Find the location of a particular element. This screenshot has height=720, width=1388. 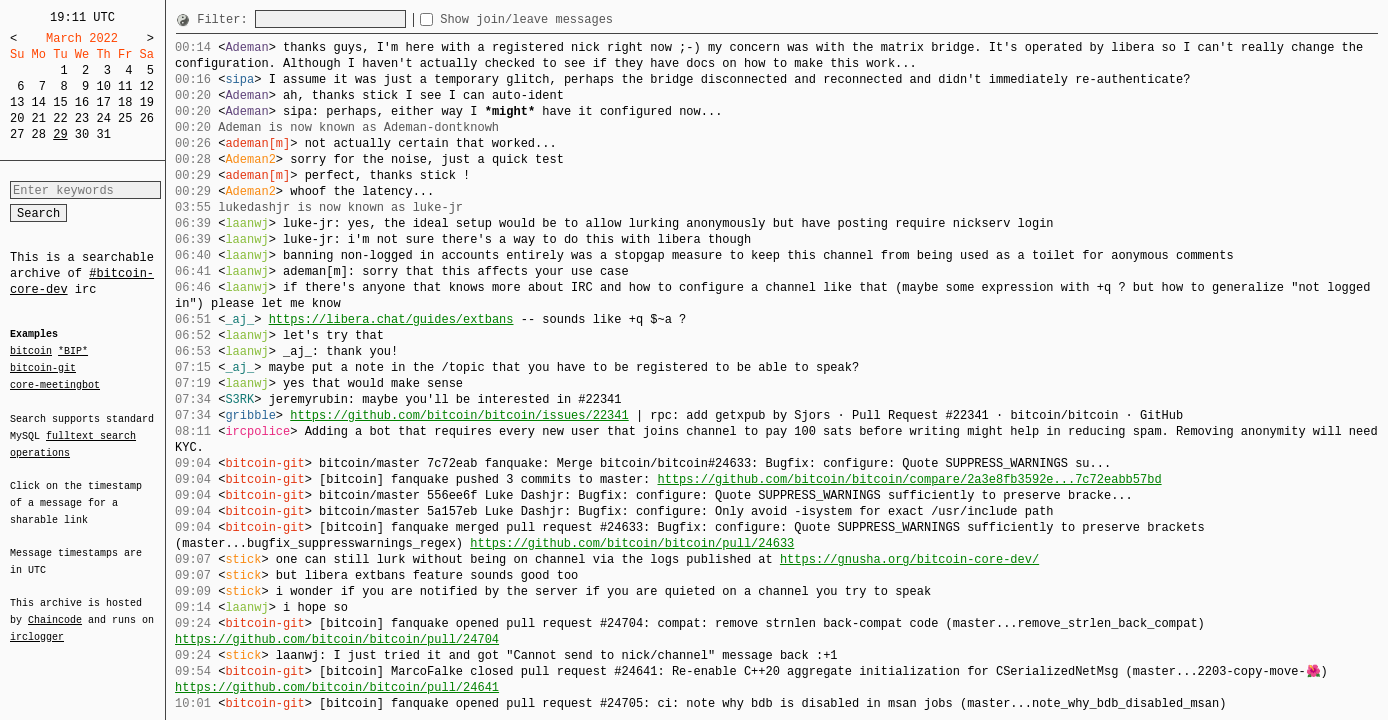

bitcoin is located at coordinates (31, 352).